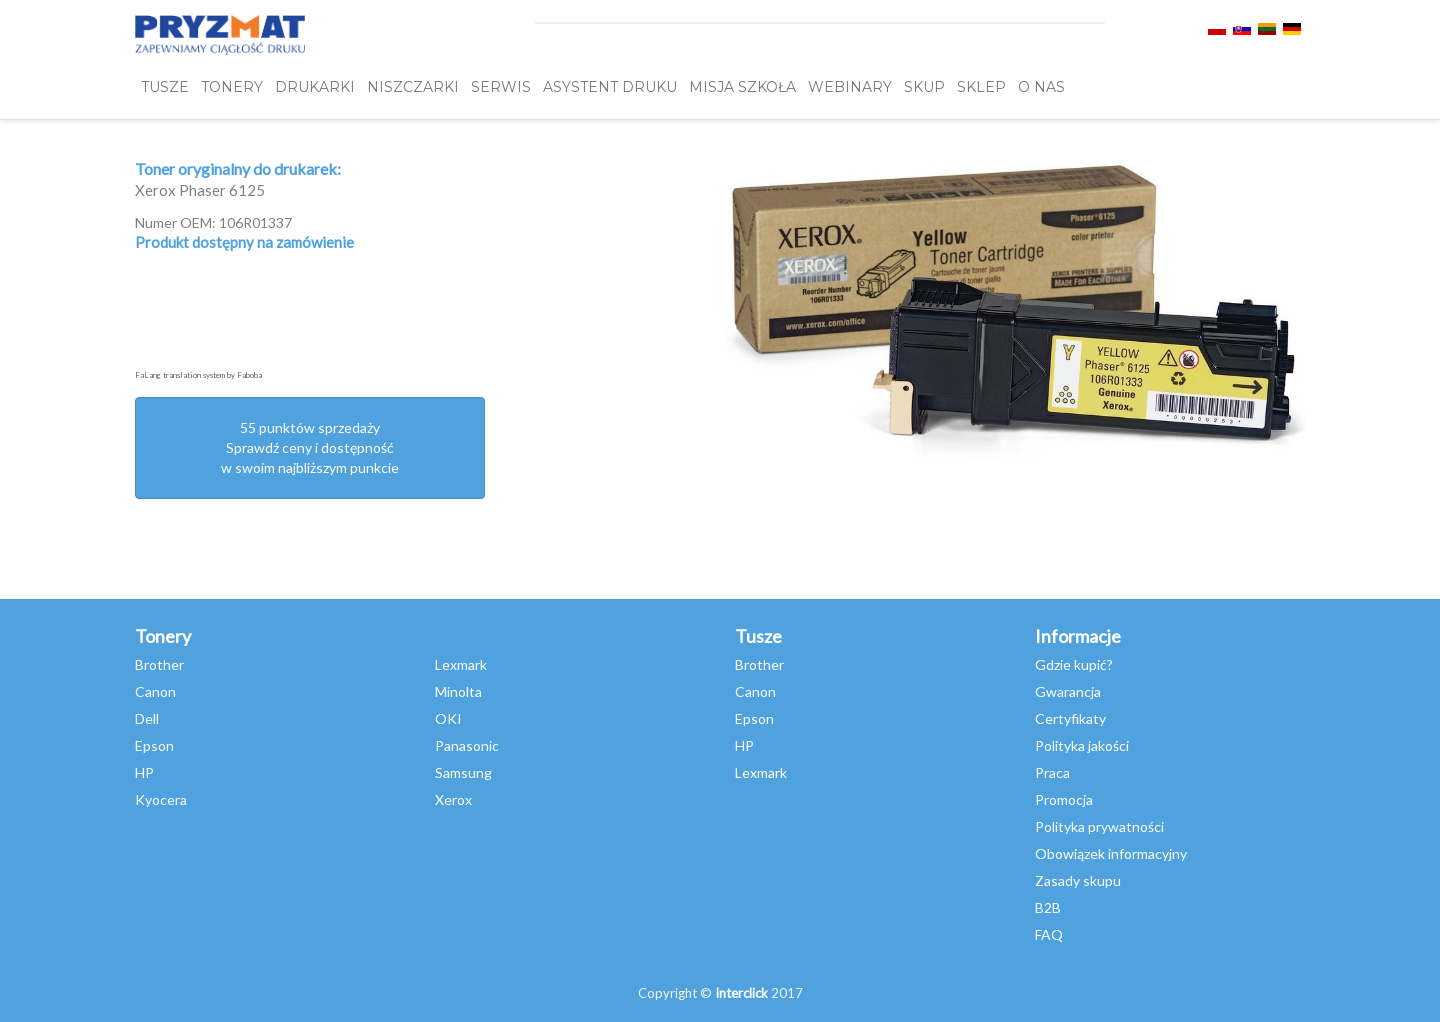 This screenshot has width=1440, height=1022. Describe the element at coordinates (154, 745) in the screenshot. I see `Epson` at that location.